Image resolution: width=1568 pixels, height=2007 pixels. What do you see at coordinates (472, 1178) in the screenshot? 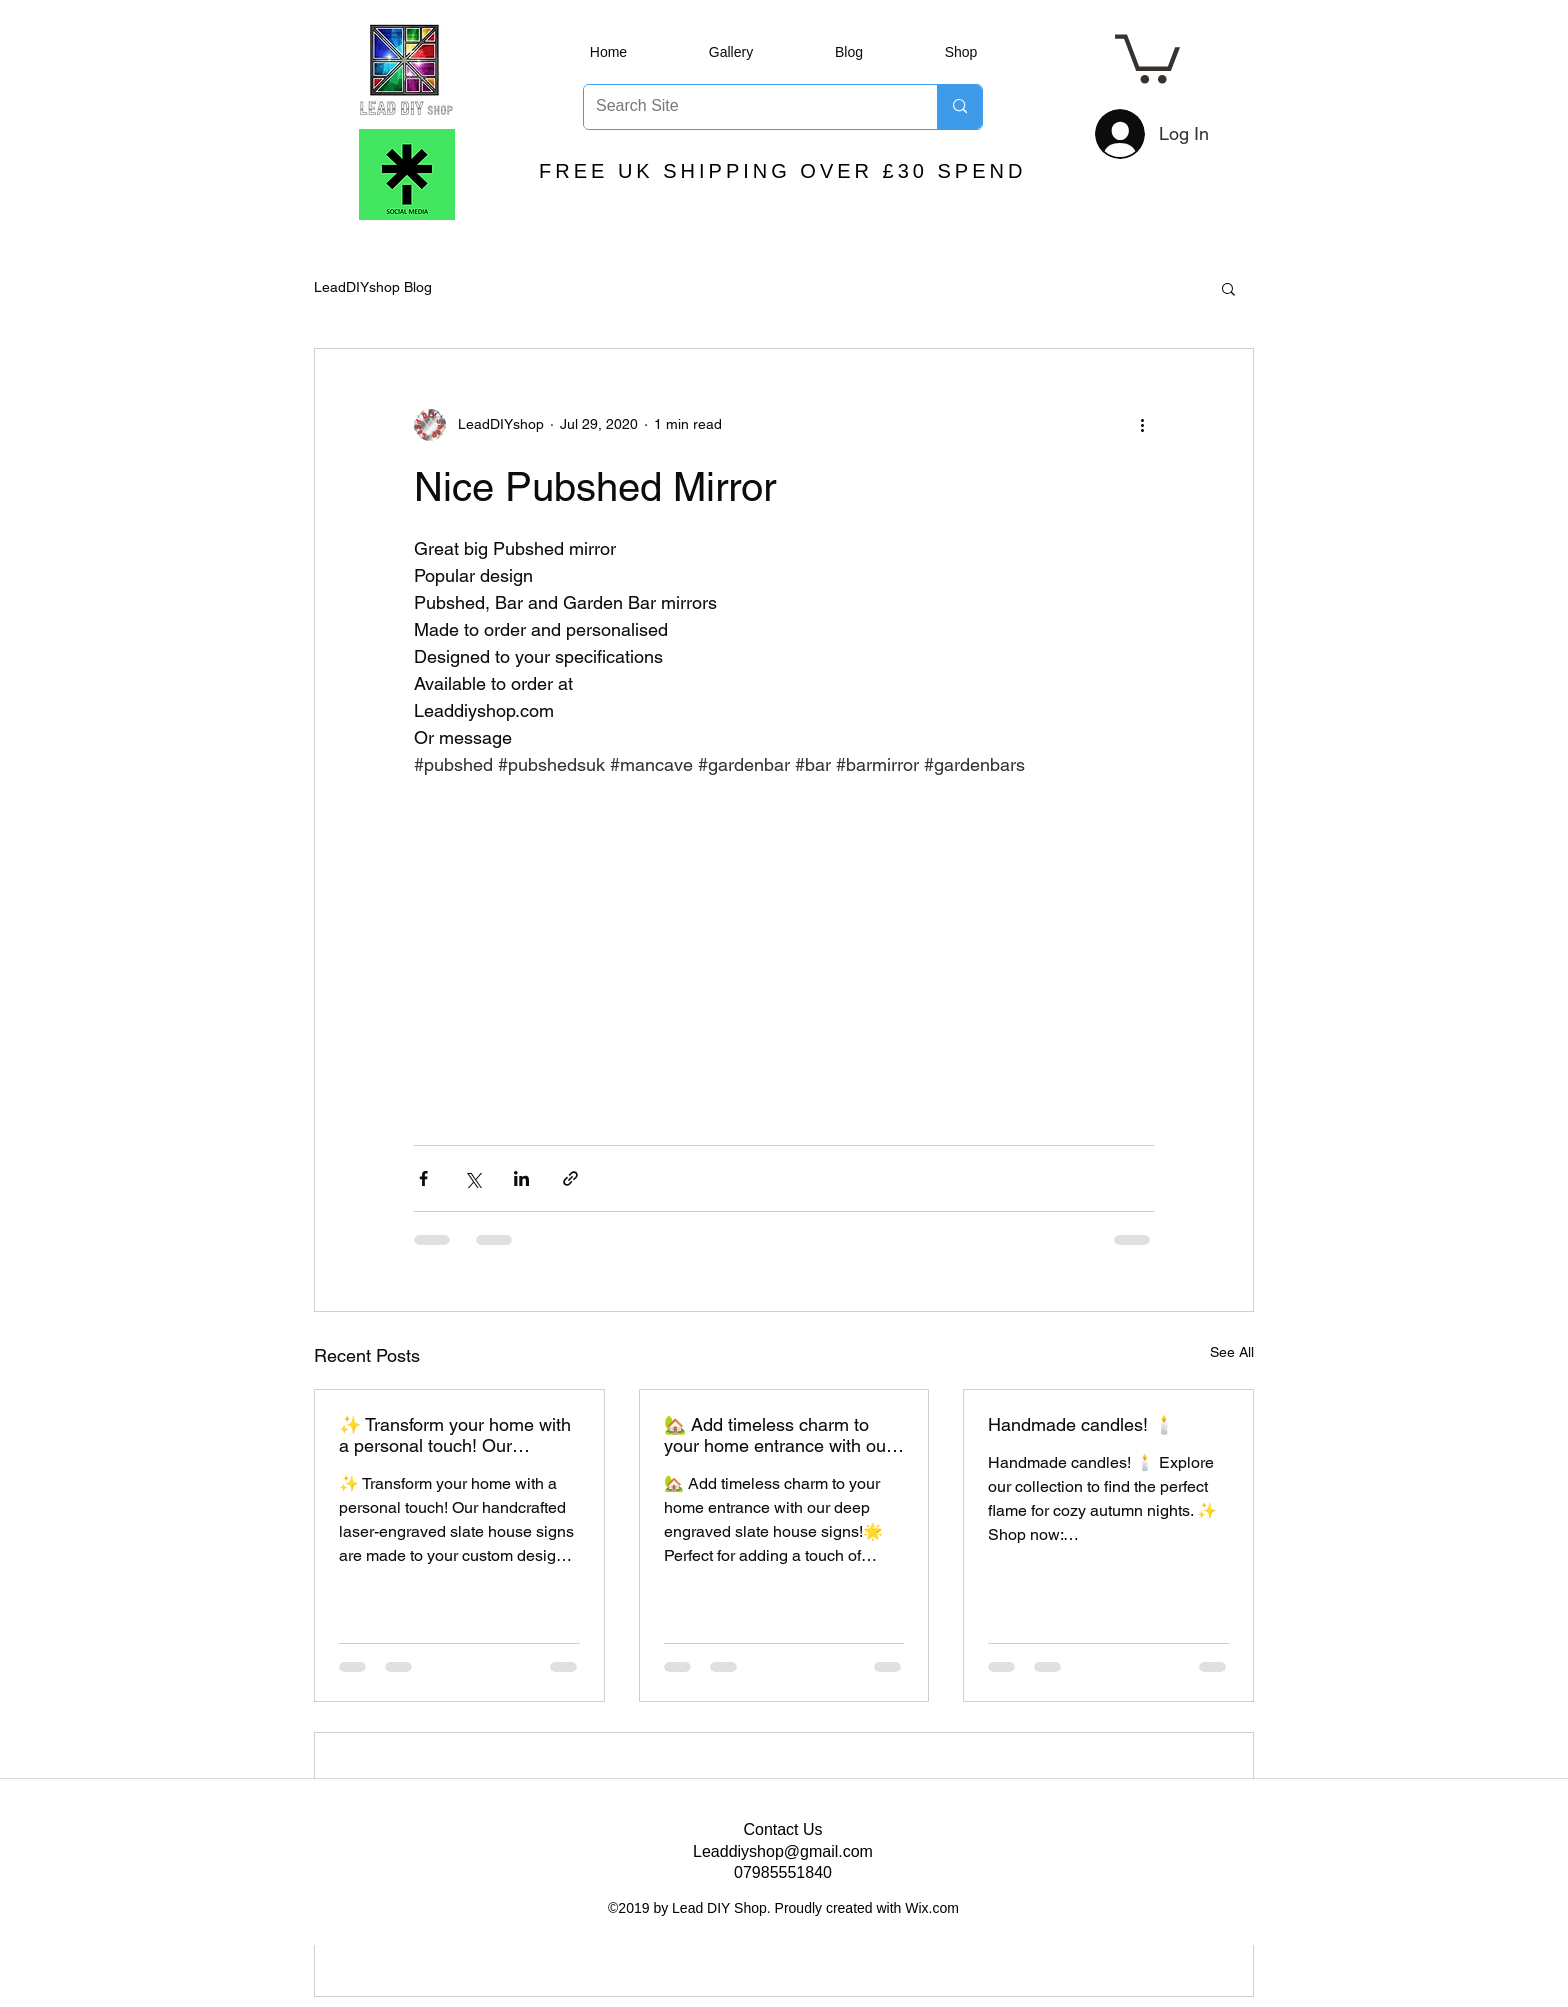
I see `[Share via X (Twitter)]` at bounding box center [472, 1178].